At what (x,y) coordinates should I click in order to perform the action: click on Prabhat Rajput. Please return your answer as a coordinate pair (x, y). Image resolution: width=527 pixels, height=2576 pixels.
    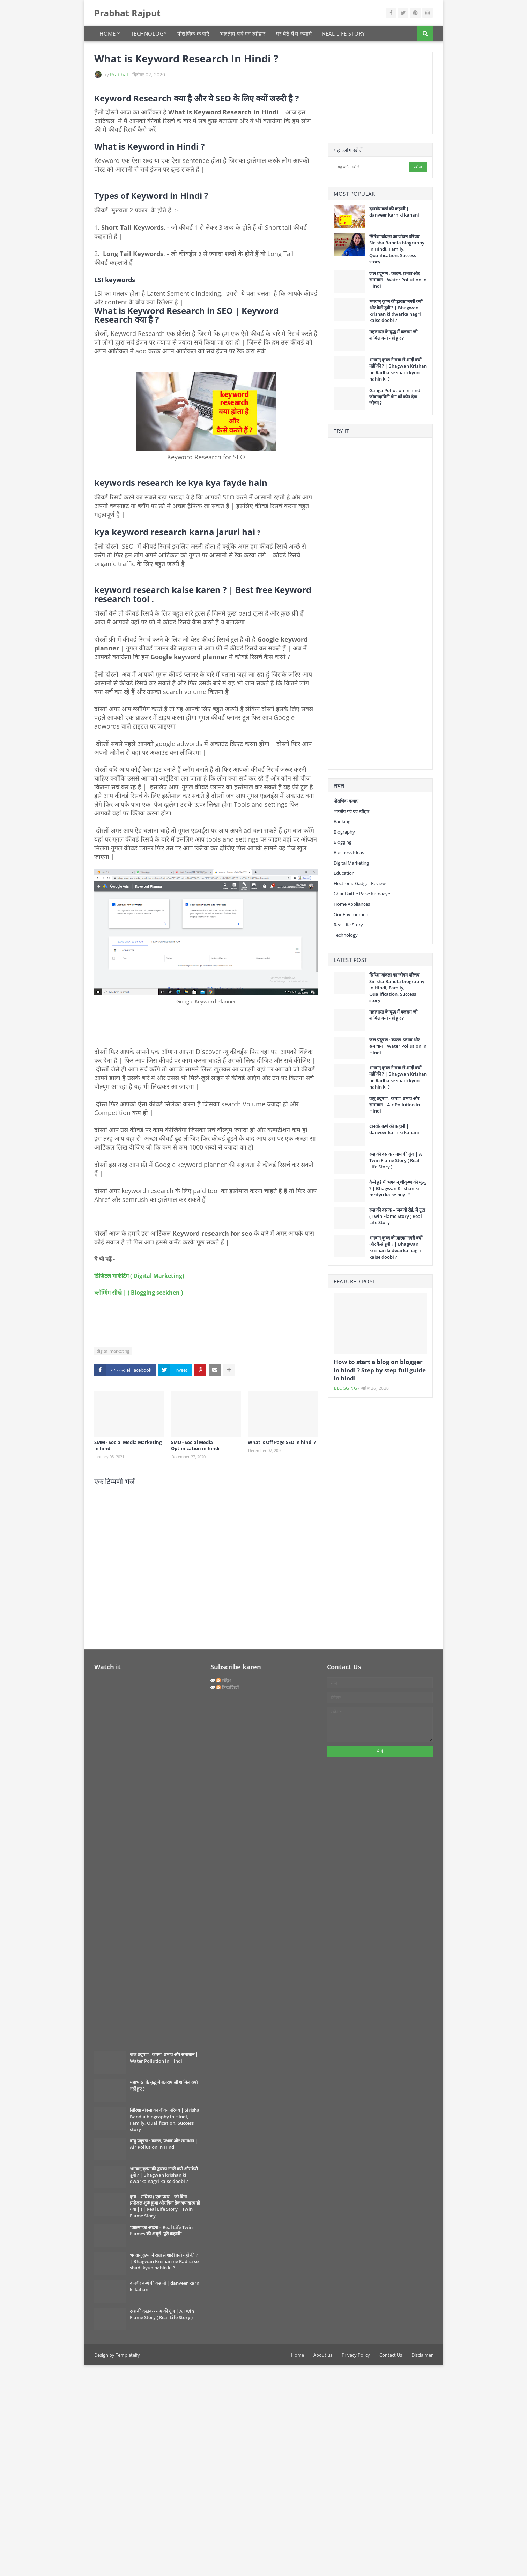
    Looking at the image, I should click on (127, 13).